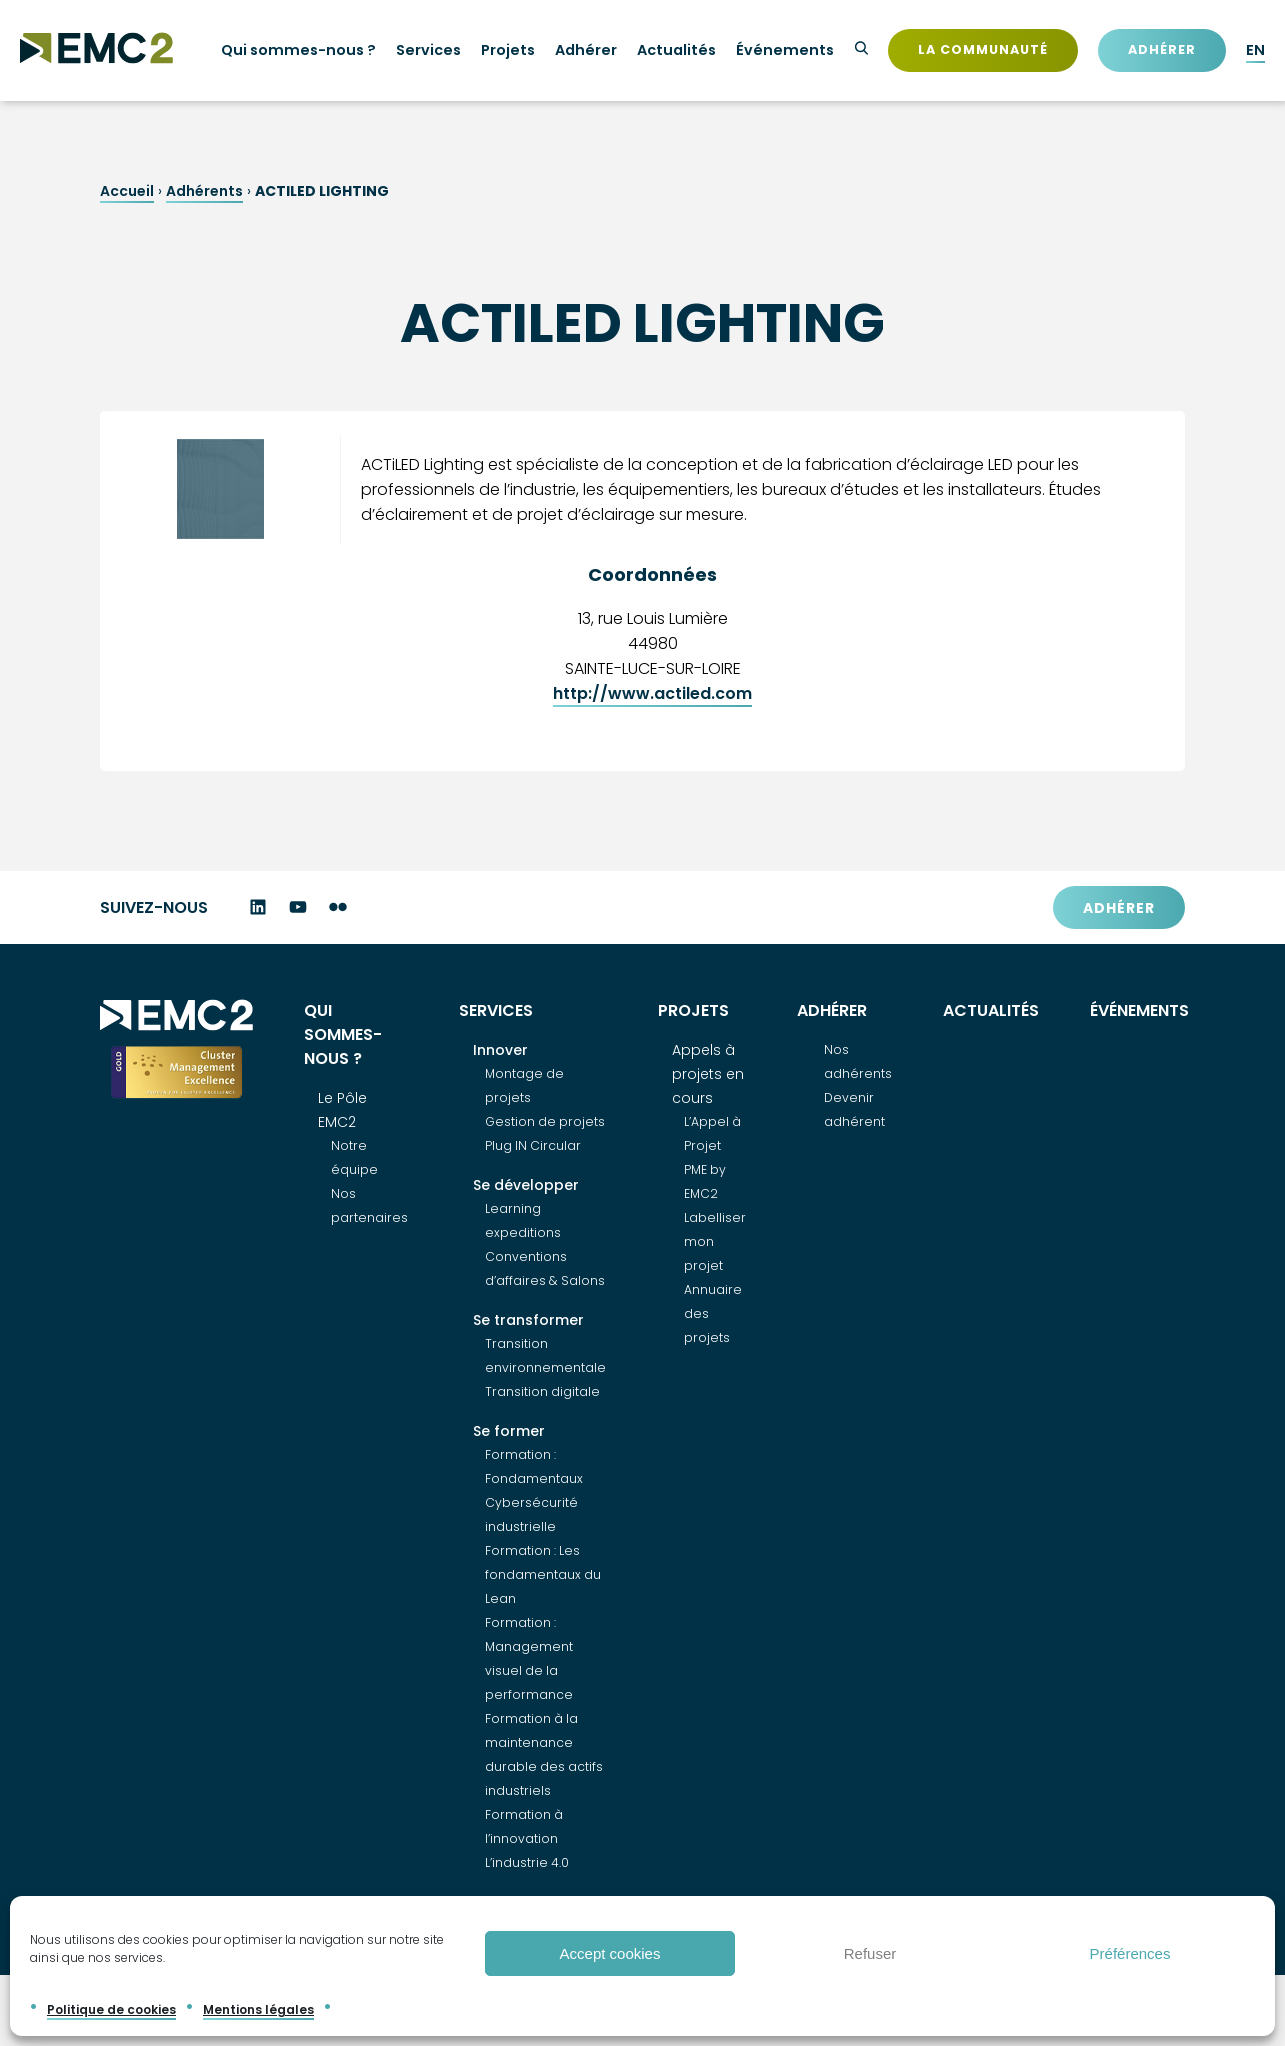 Image resolution: width=1285 pixels, height=2046 pixels. What do you see at coordinates (858, 1062) in the screenshot?
I see `Nos adhérents` at bounding box center [858, 1062].